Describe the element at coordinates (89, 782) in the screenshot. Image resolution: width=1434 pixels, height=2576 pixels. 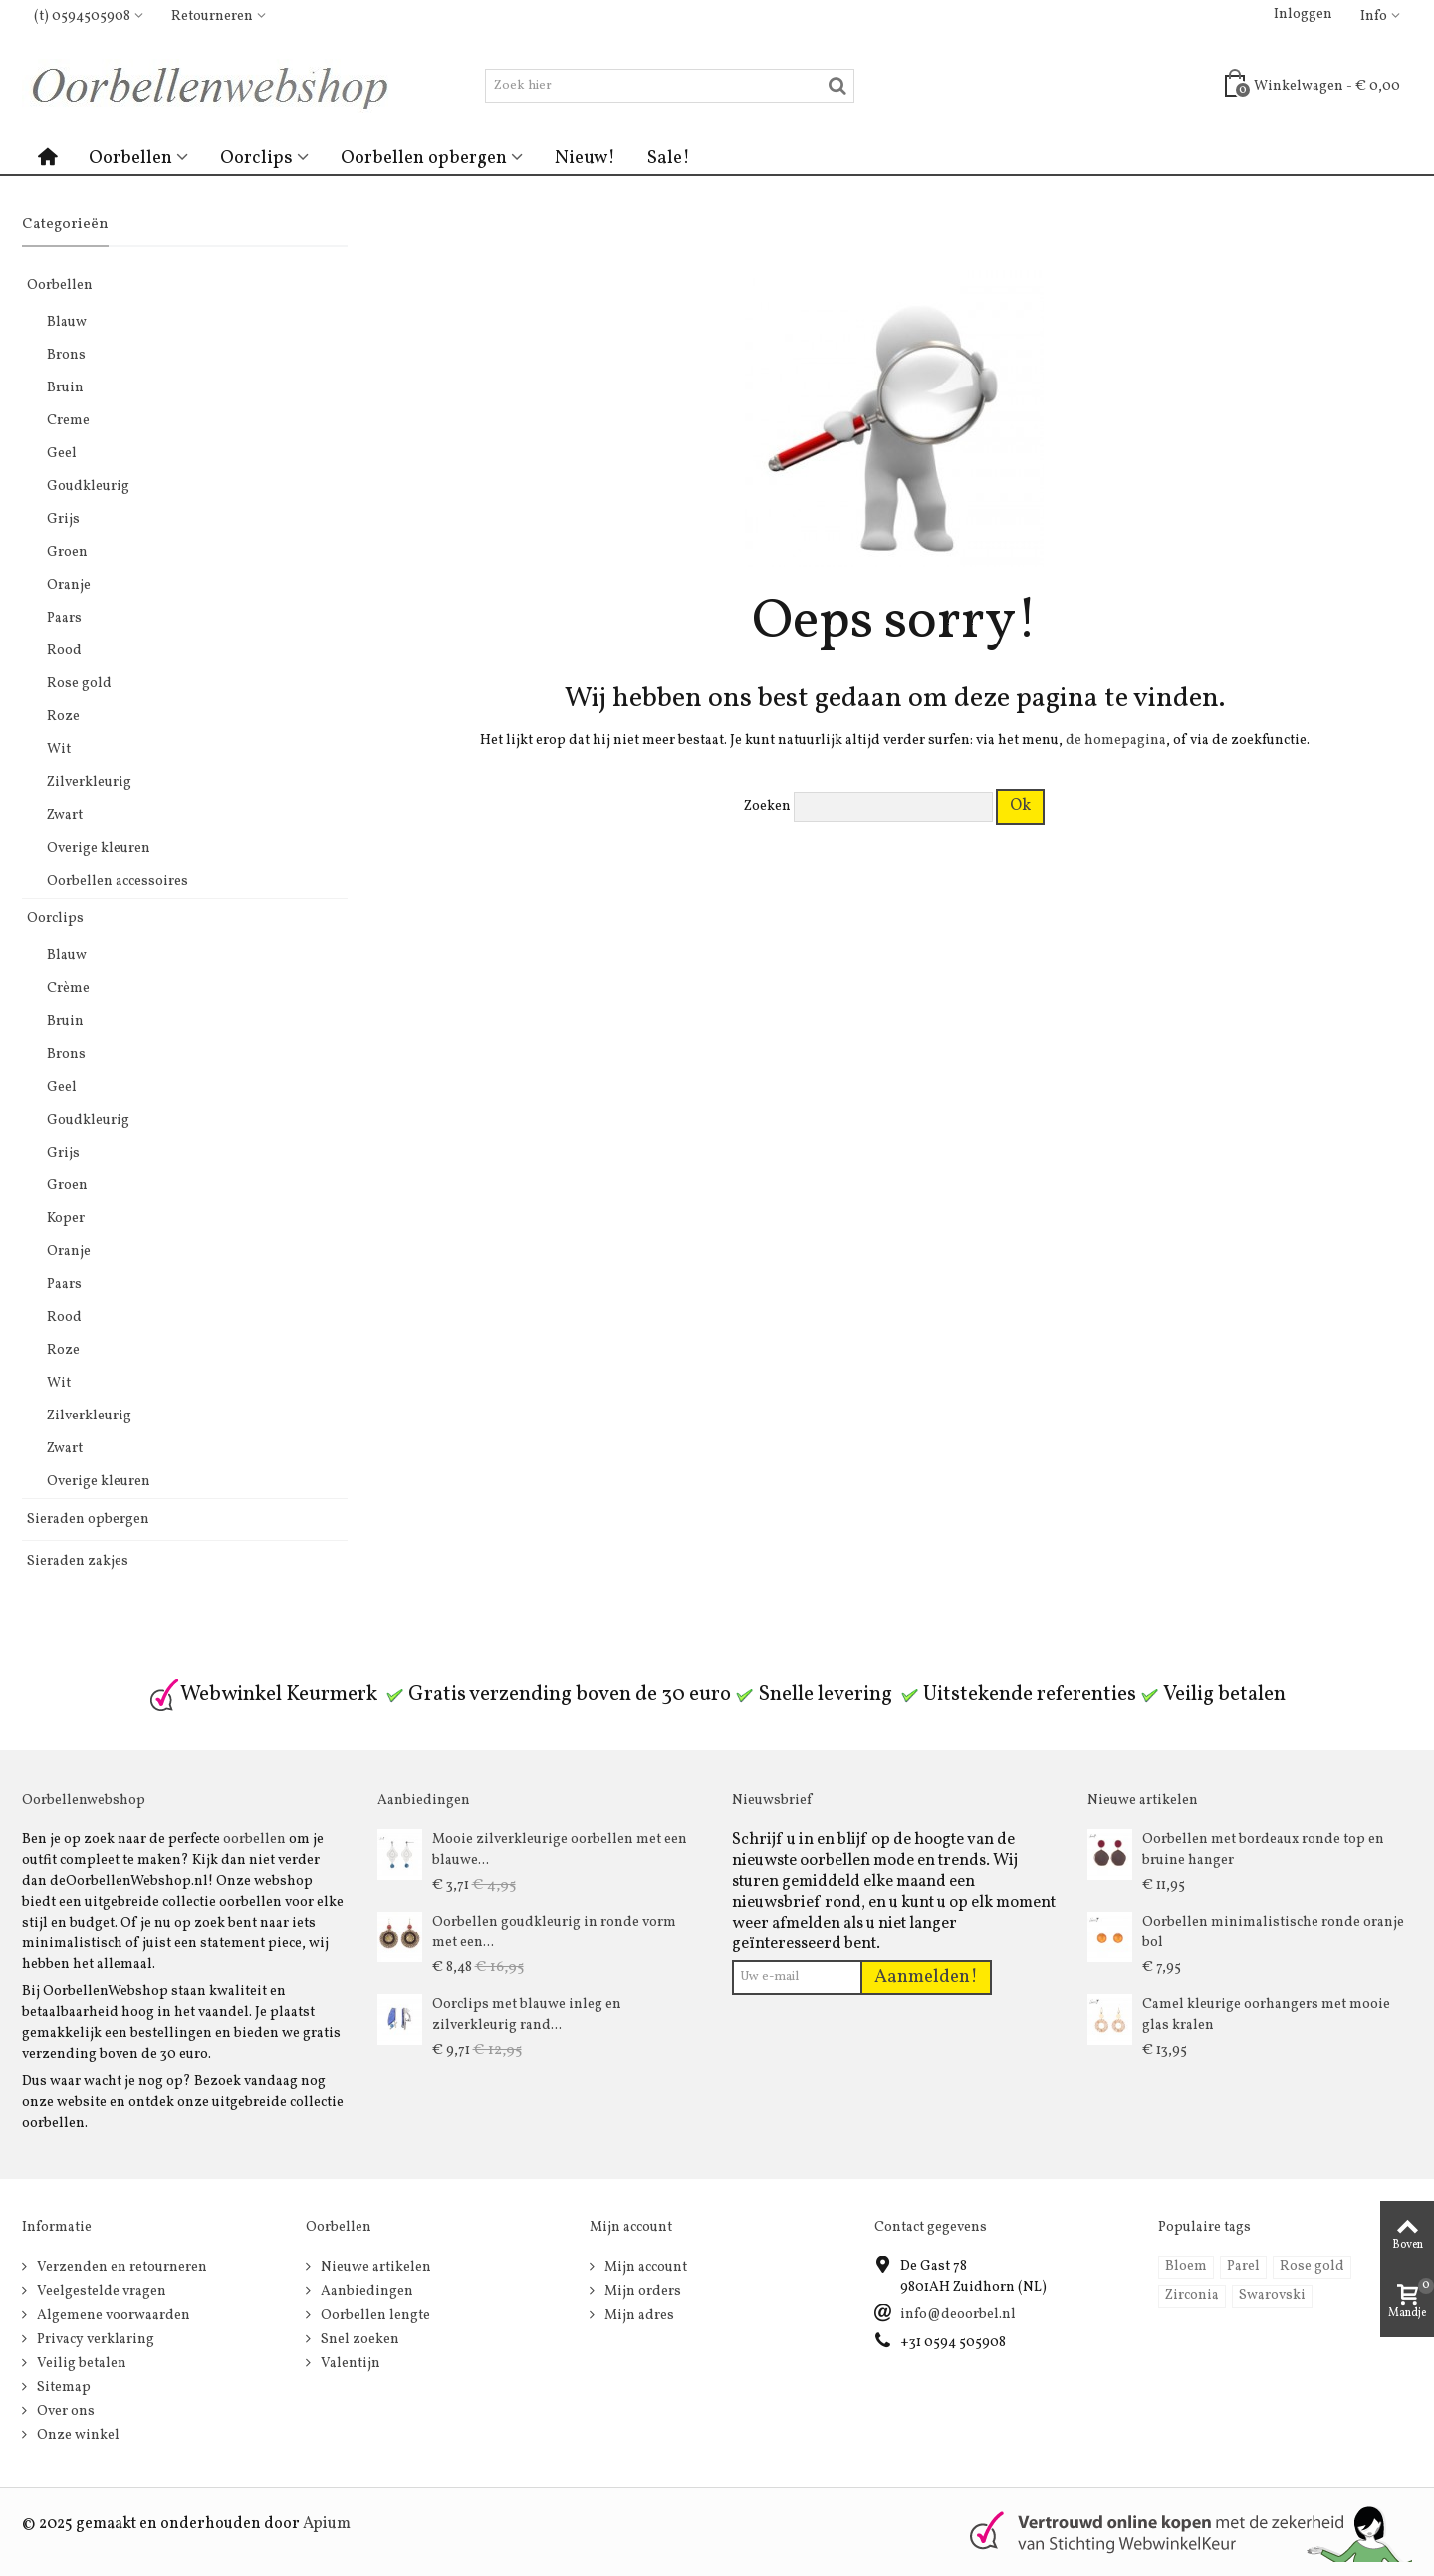
I see `Zilverkleurig` at that location.